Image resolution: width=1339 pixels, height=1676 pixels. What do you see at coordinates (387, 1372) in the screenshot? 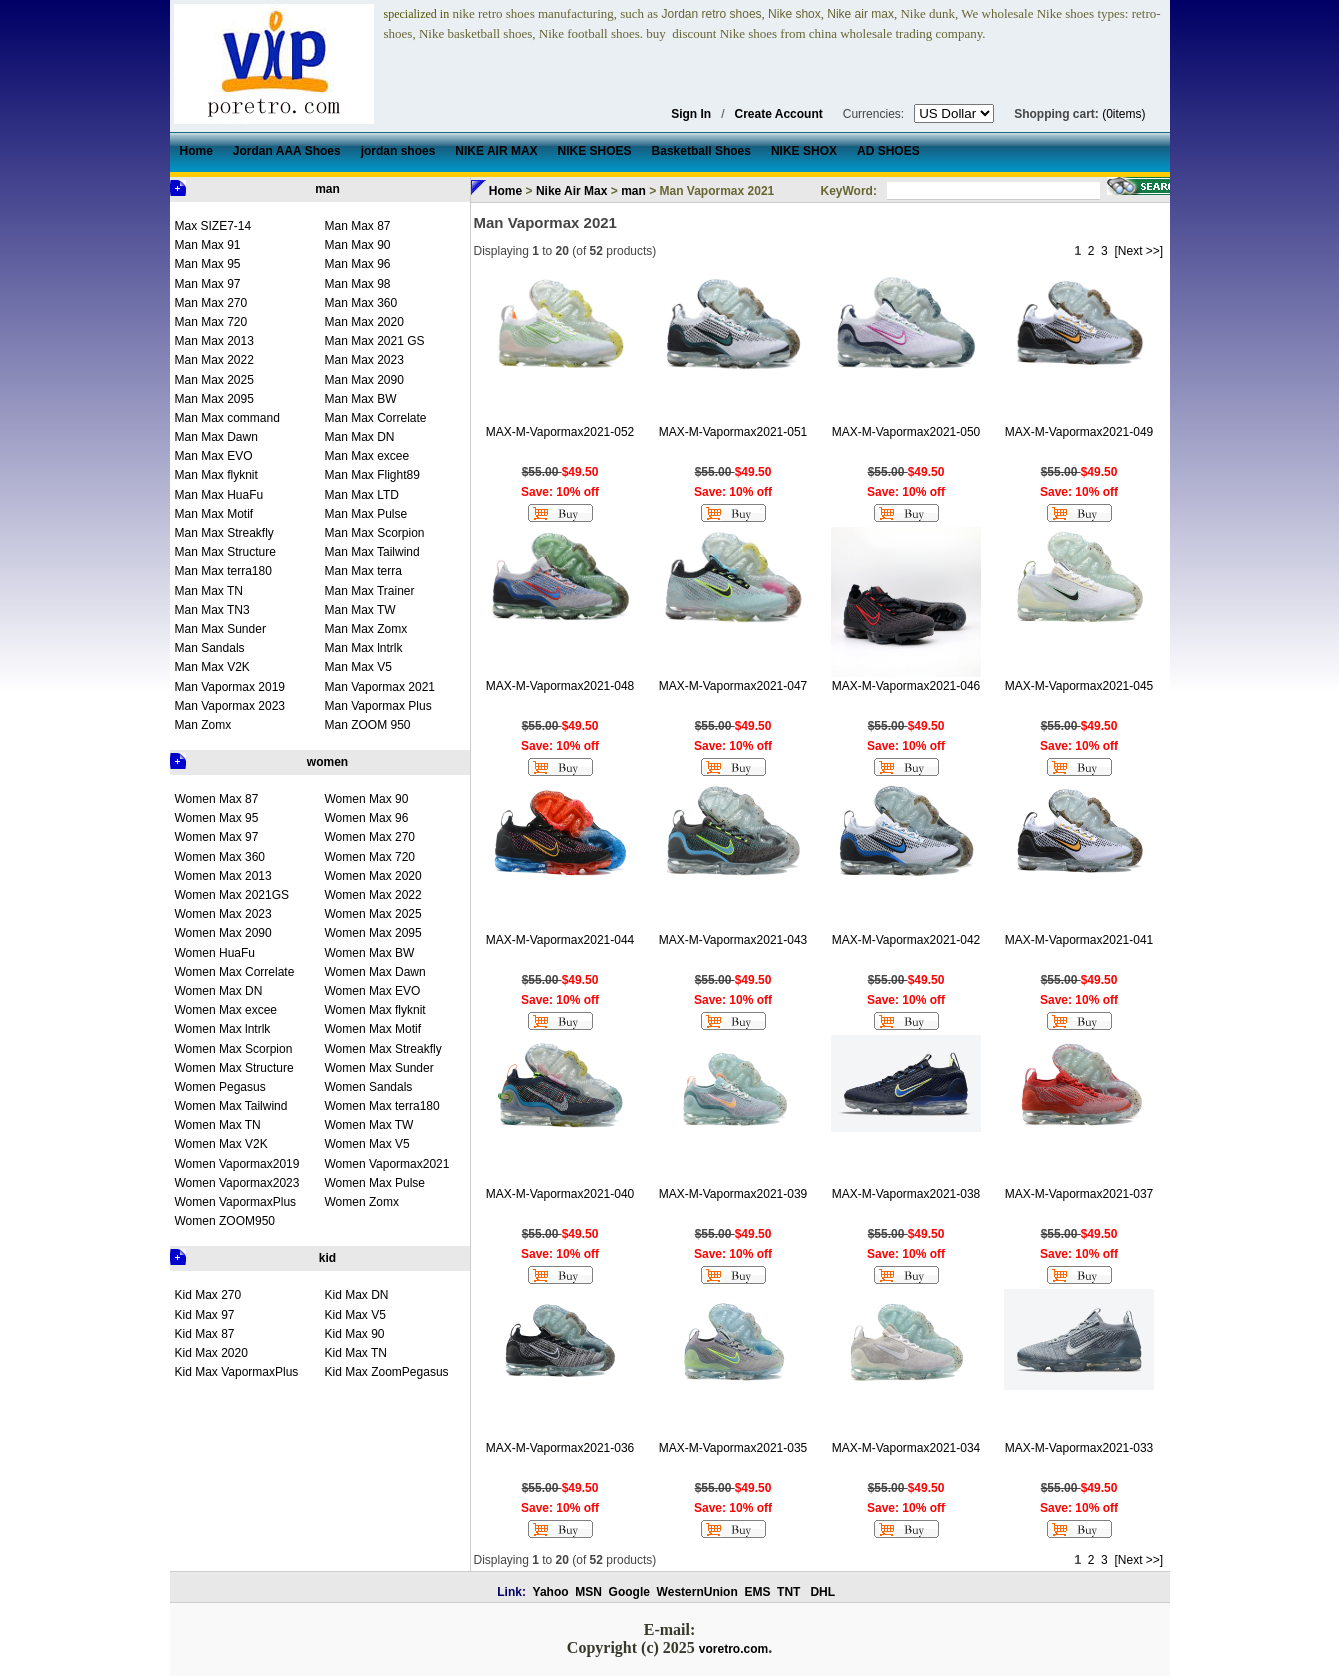
I see `Kid Max ZoomPegasus` at bounding box center [387, 1372].